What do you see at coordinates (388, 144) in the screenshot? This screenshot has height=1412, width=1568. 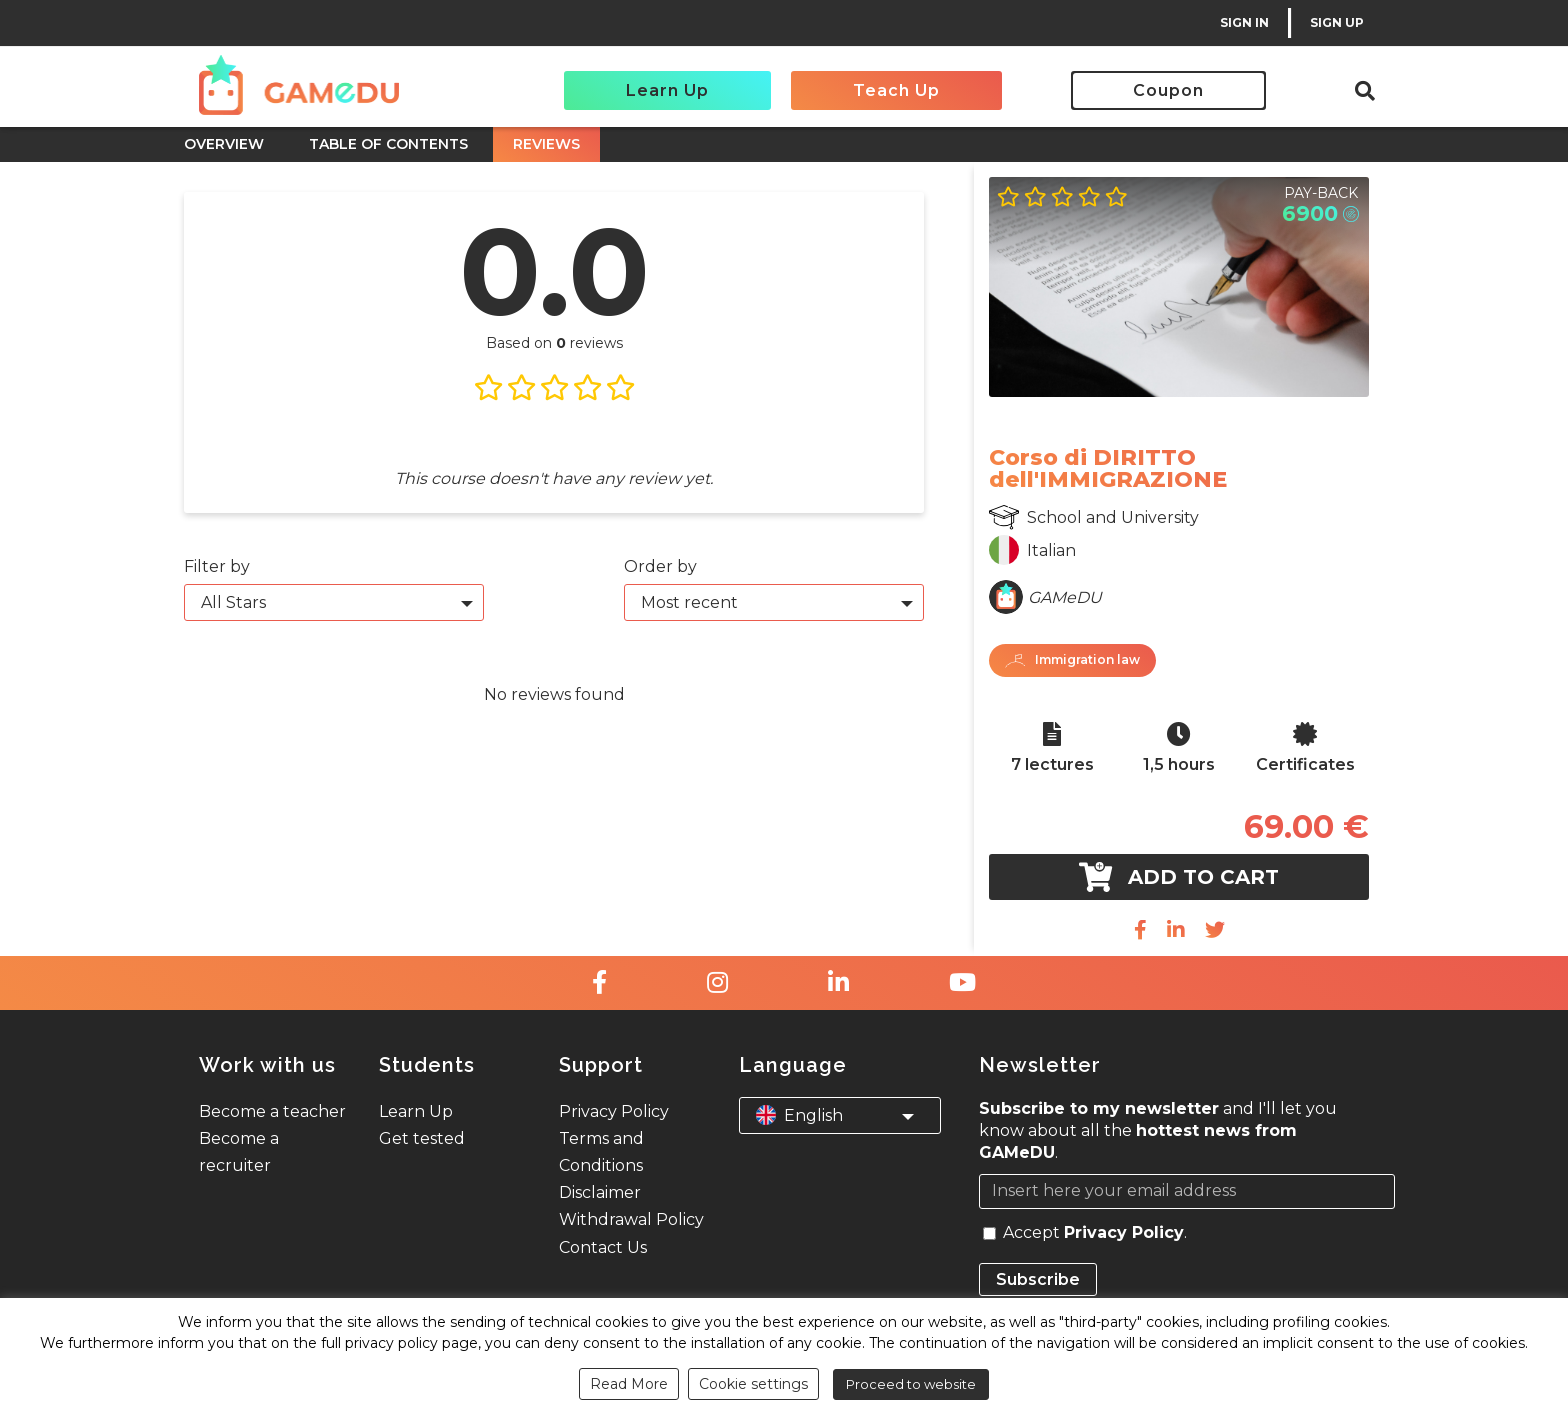 I see `TABLE OF CONTENTS` at bounding box center [388, 144].